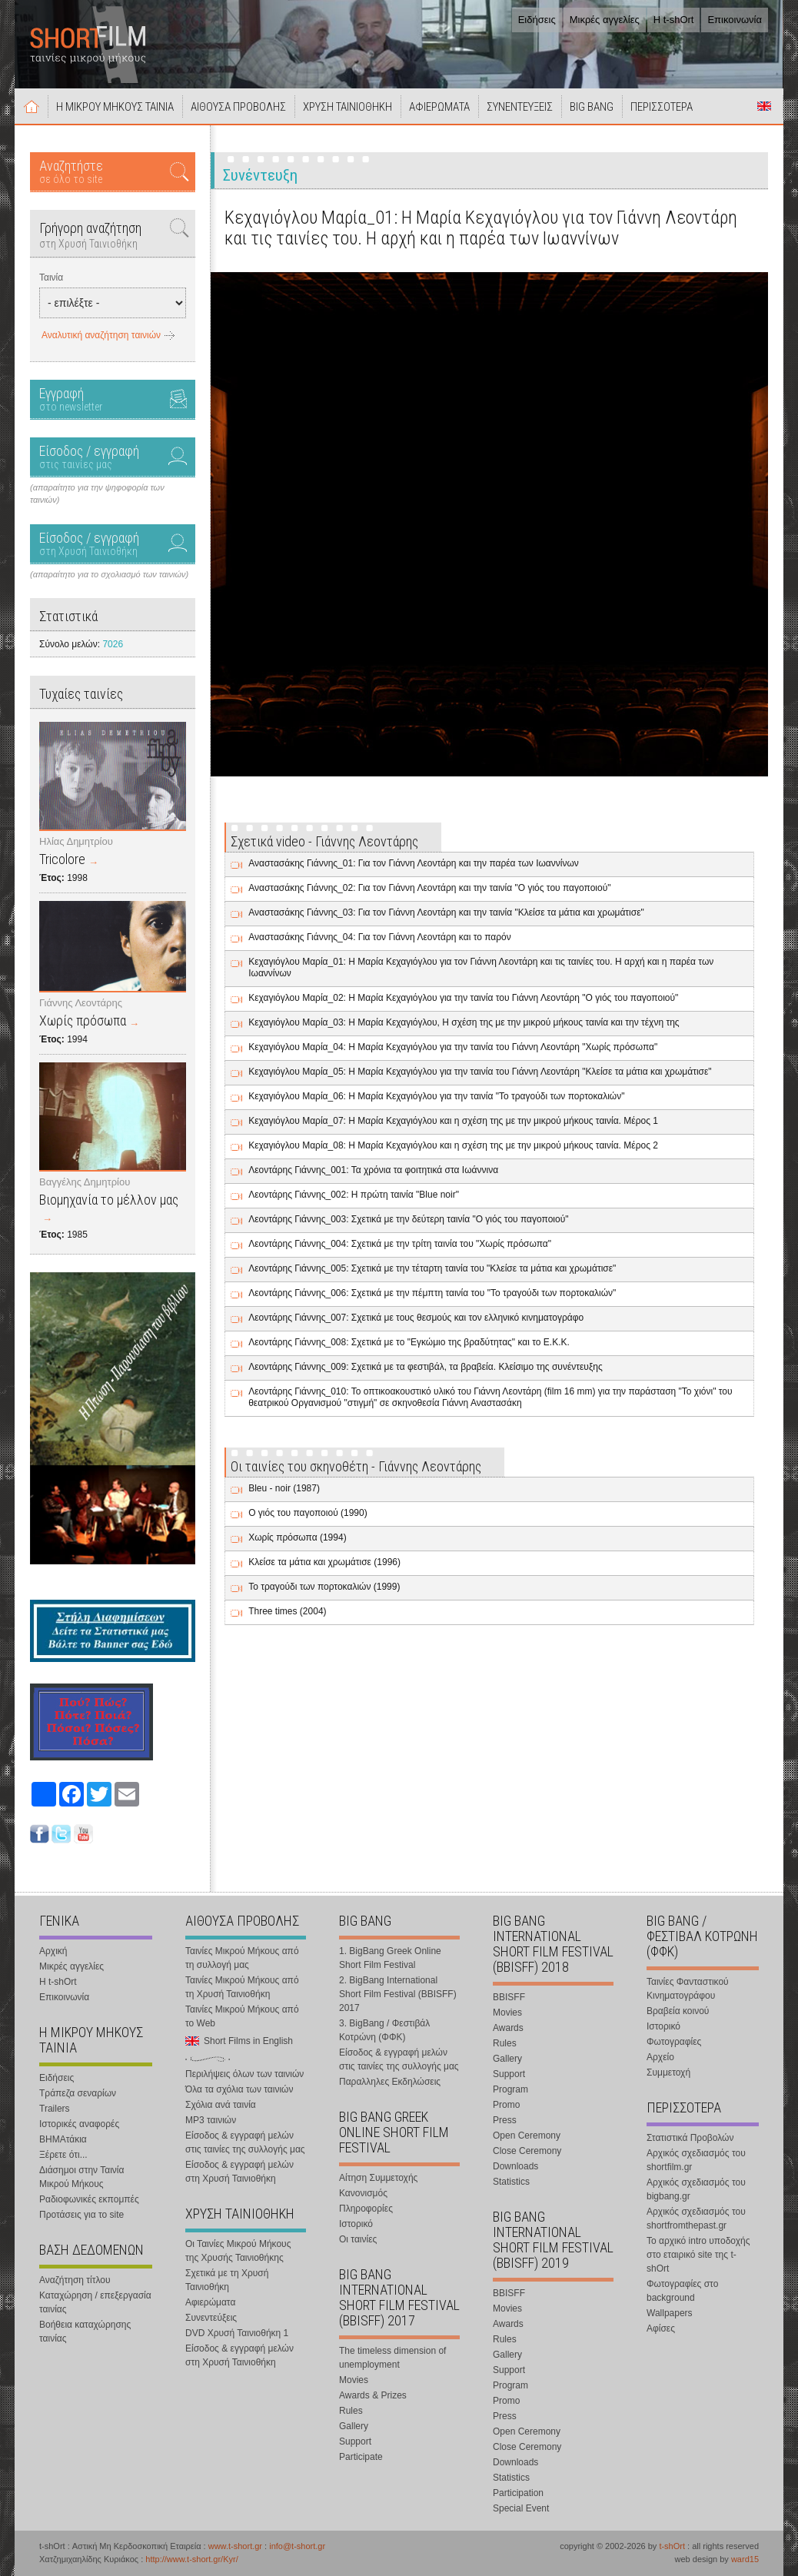  What do you see at coordinates (408, 1219) in the screenshot?
I see `Λεοντάρης Γιάννης_003: Σχετικά με την δεύτερη ταινία "Ο γιός του παγοποιού"` at bounding box center [408, 1219].